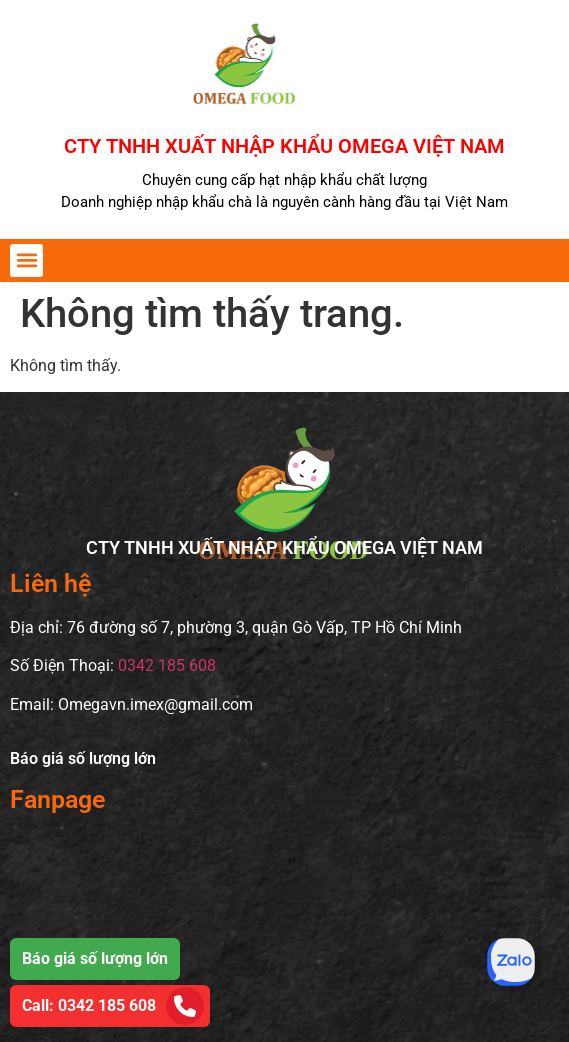 This screenshot has height=1042, width=569. What do you see at coordinates (511, 962) in the screenshot?
I see `[Tư vấn qua Zalo]` at bounding box center [511, 962].